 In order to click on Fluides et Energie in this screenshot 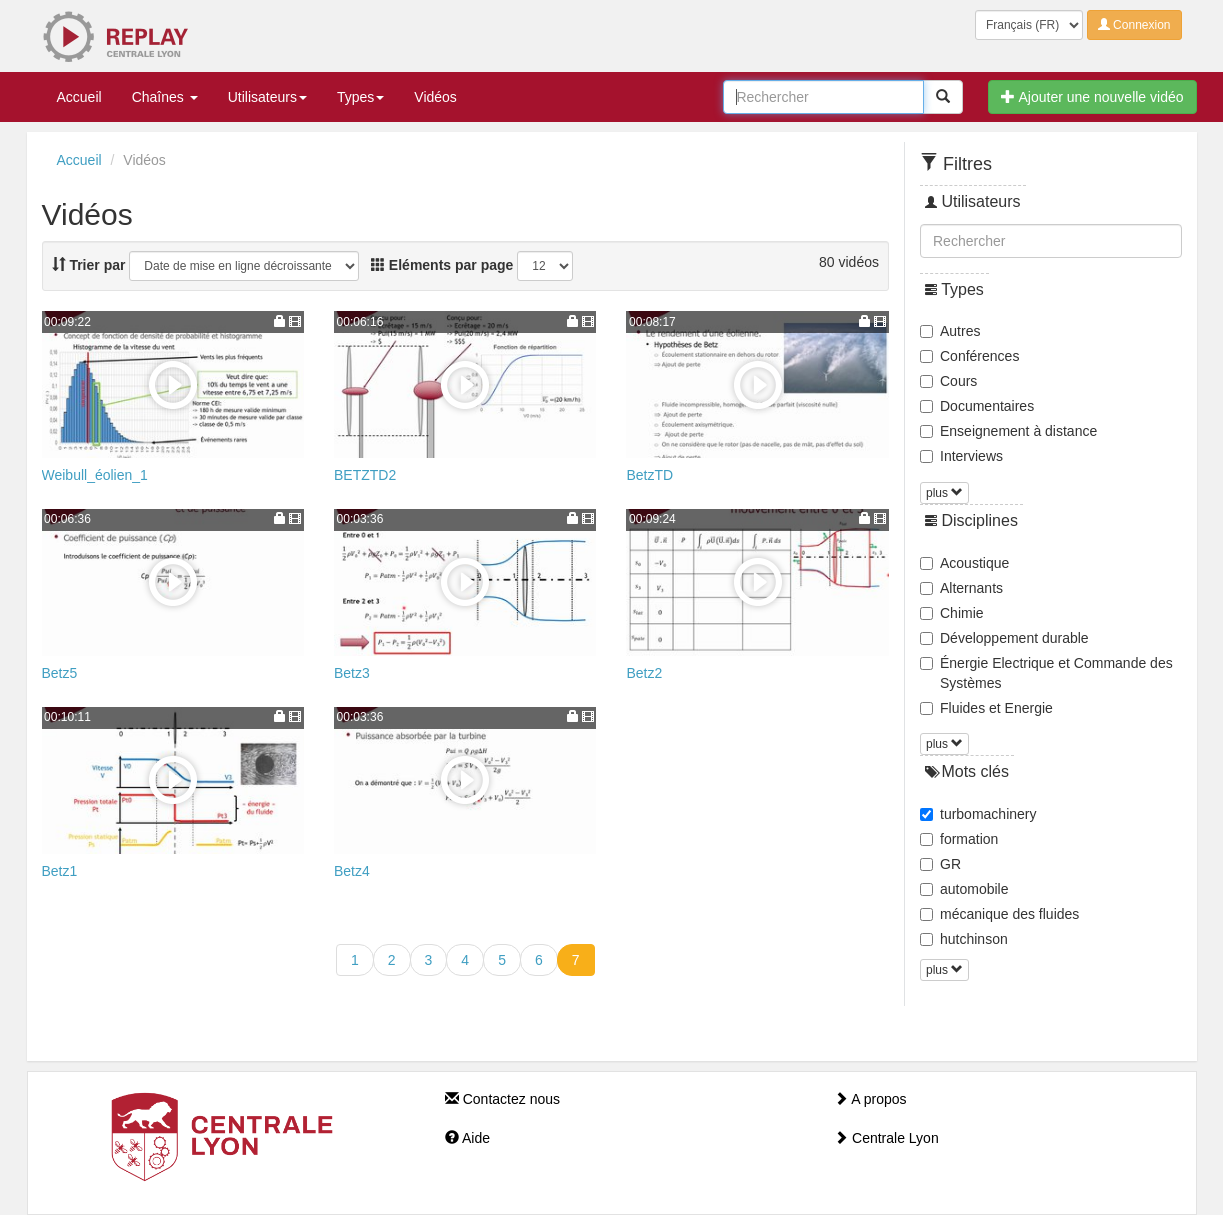, I will do `click(986, 708)`.